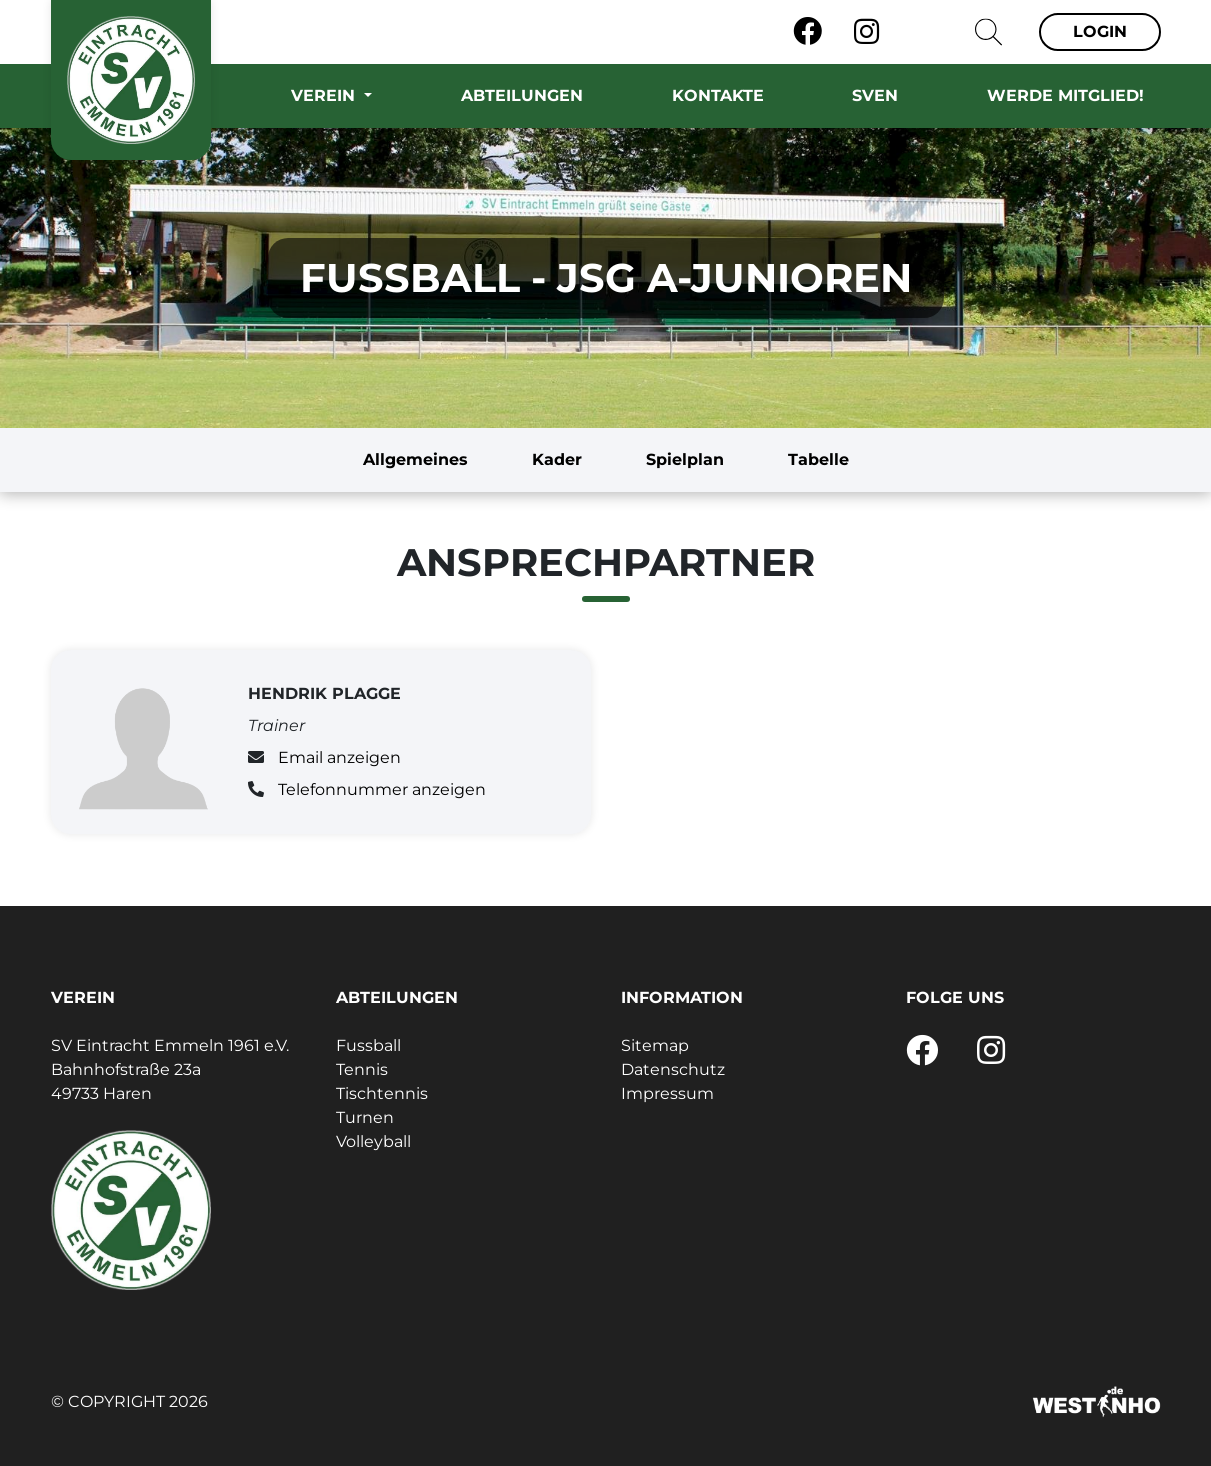 The width and height of the screenshot is (1211, 1466). What do you see at coordinates (382, 1093) in the screenshot?
I see `Tischtennis` at bounding box center [382, 1093].